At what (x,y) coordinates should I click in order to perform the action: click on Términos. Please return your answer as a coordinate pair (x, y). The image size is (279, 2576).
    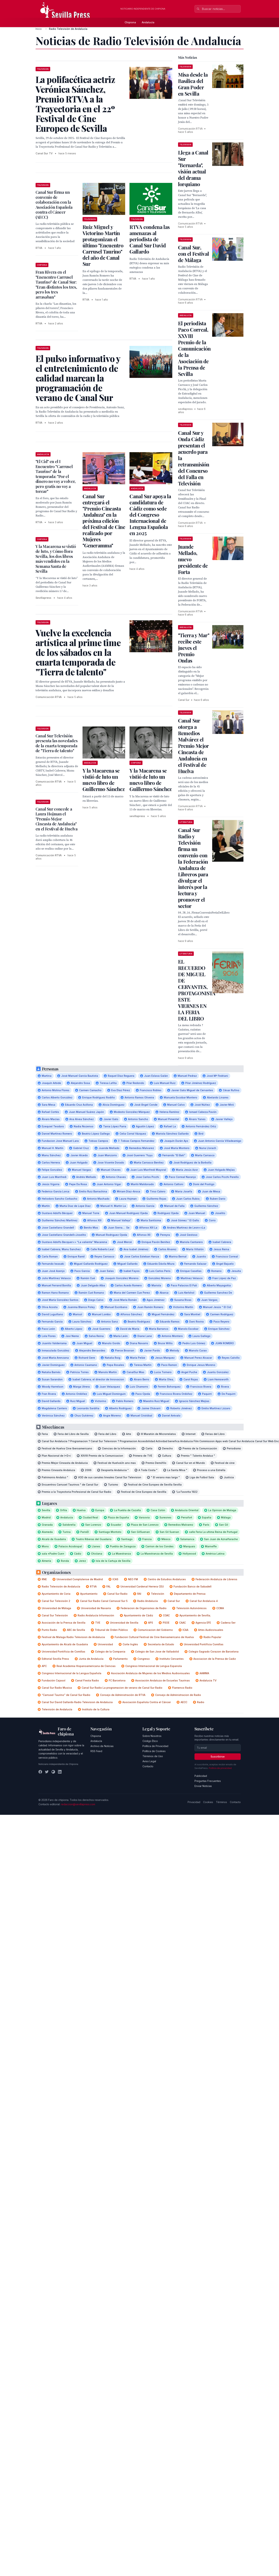
    Looking at the image, I should click on (221, 1802).